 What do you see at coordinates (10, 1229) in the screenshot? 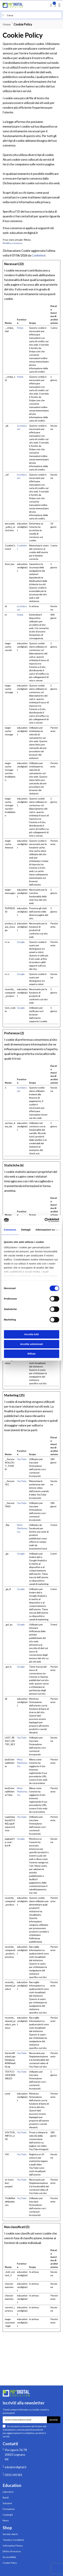
I see `Consenso [tab]` at bounding box center [10, 1229].